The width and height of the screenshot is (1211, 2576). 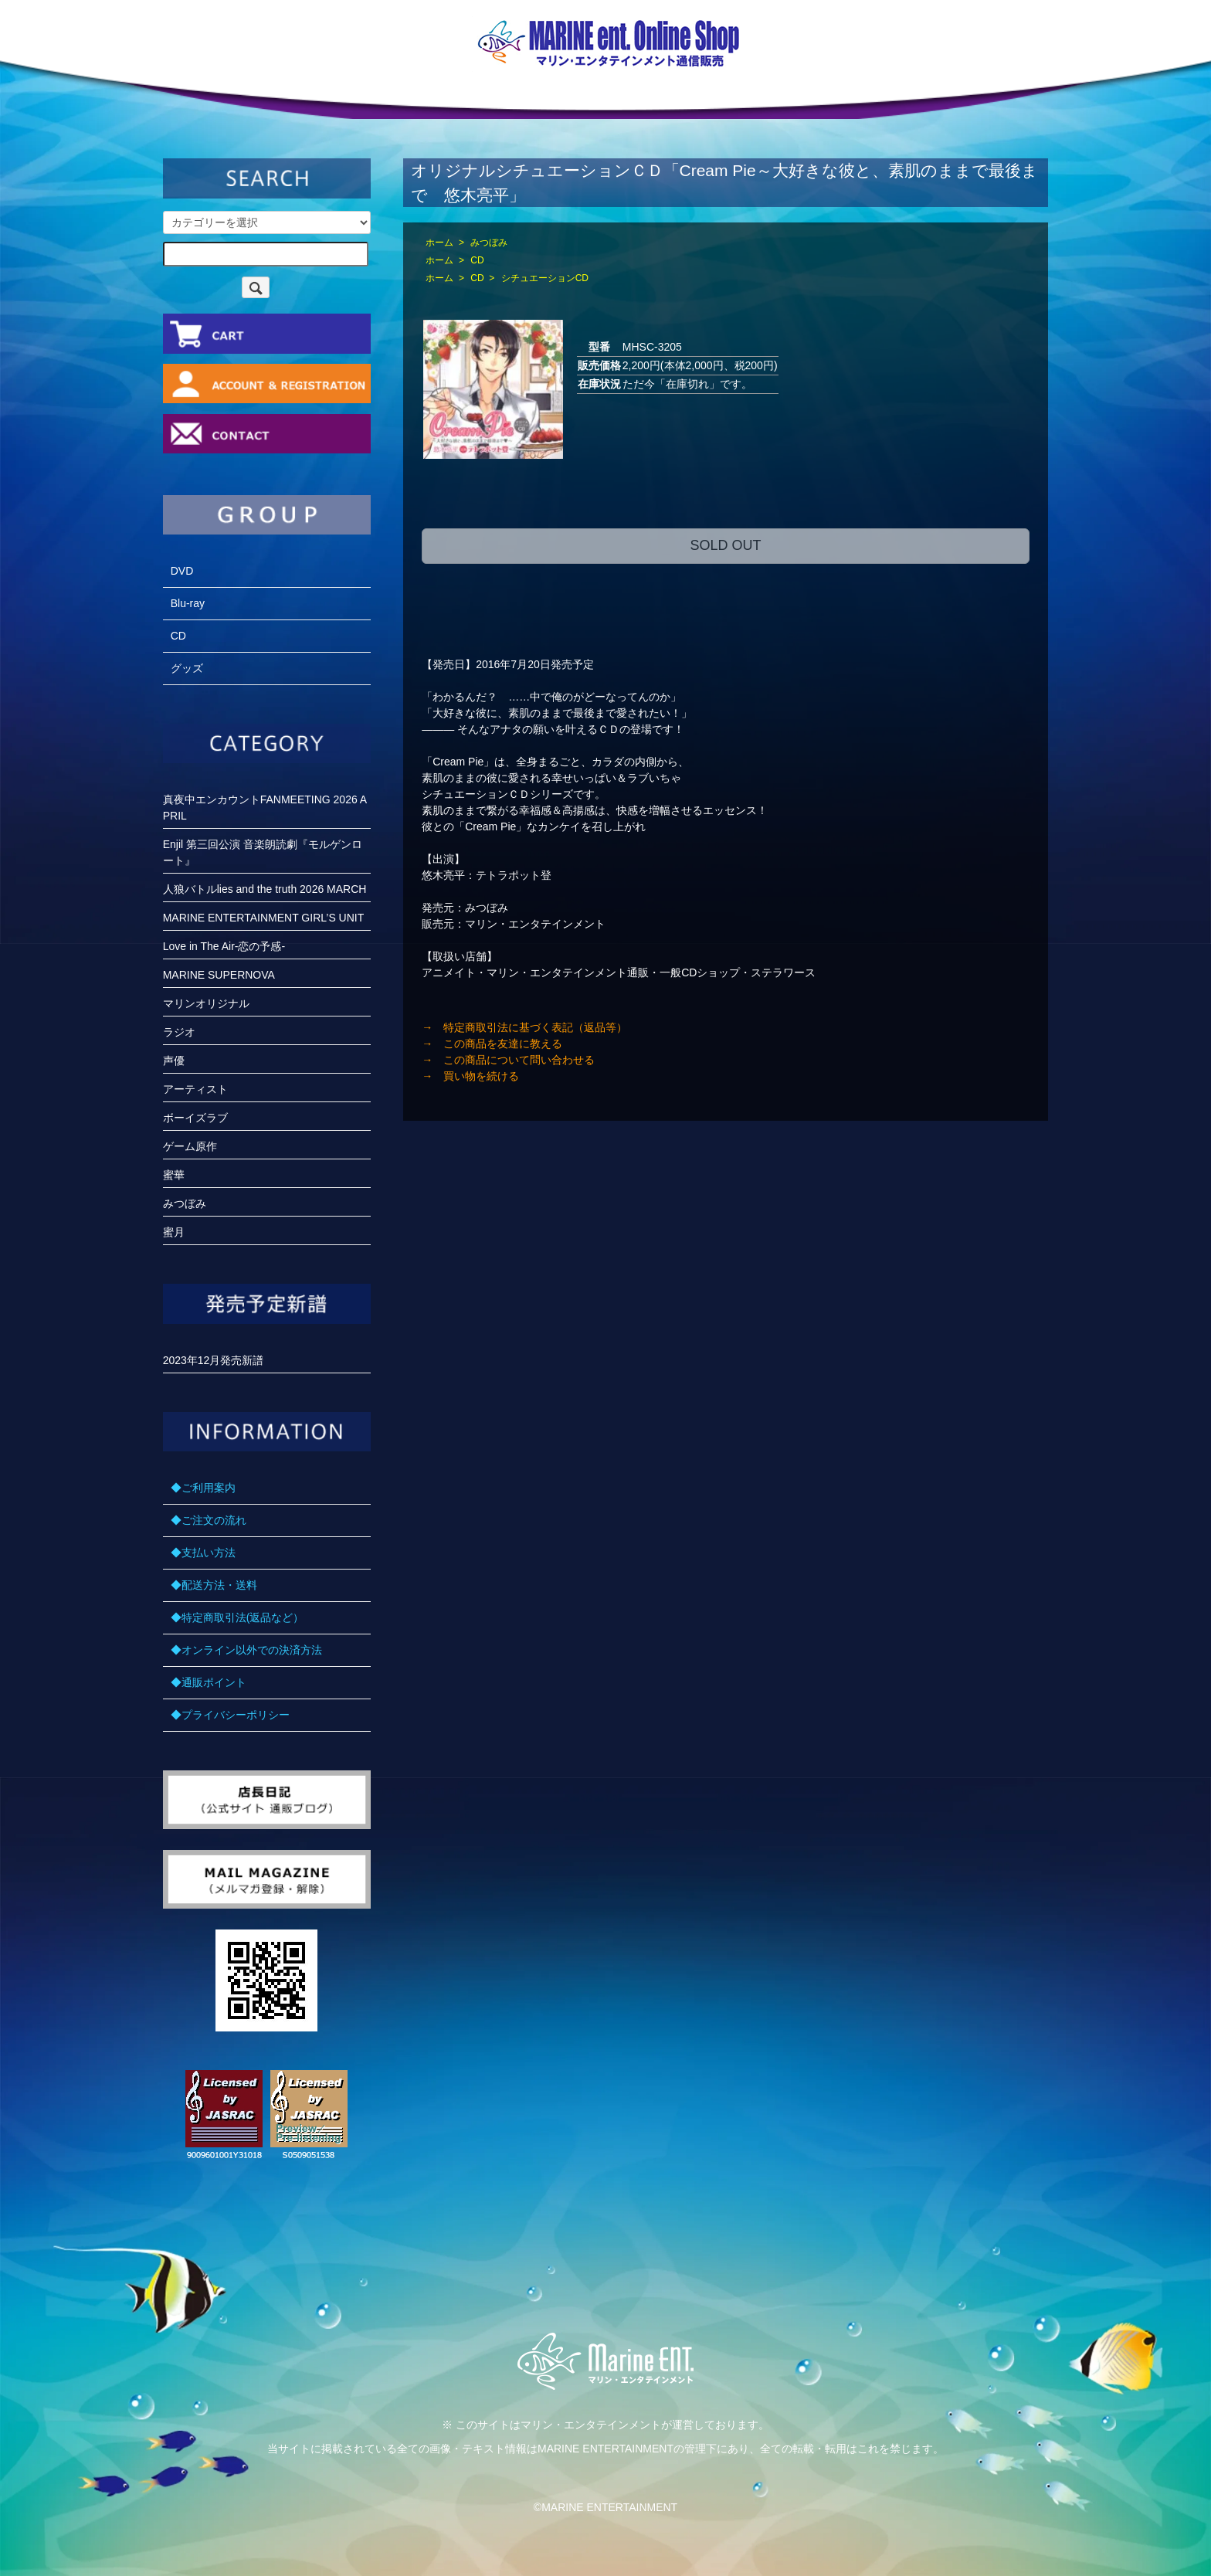 What do you see at coordinates (208, 1682) in the screenshot?
I see `◆通販ポイント` at bounding box center [208, 1682].